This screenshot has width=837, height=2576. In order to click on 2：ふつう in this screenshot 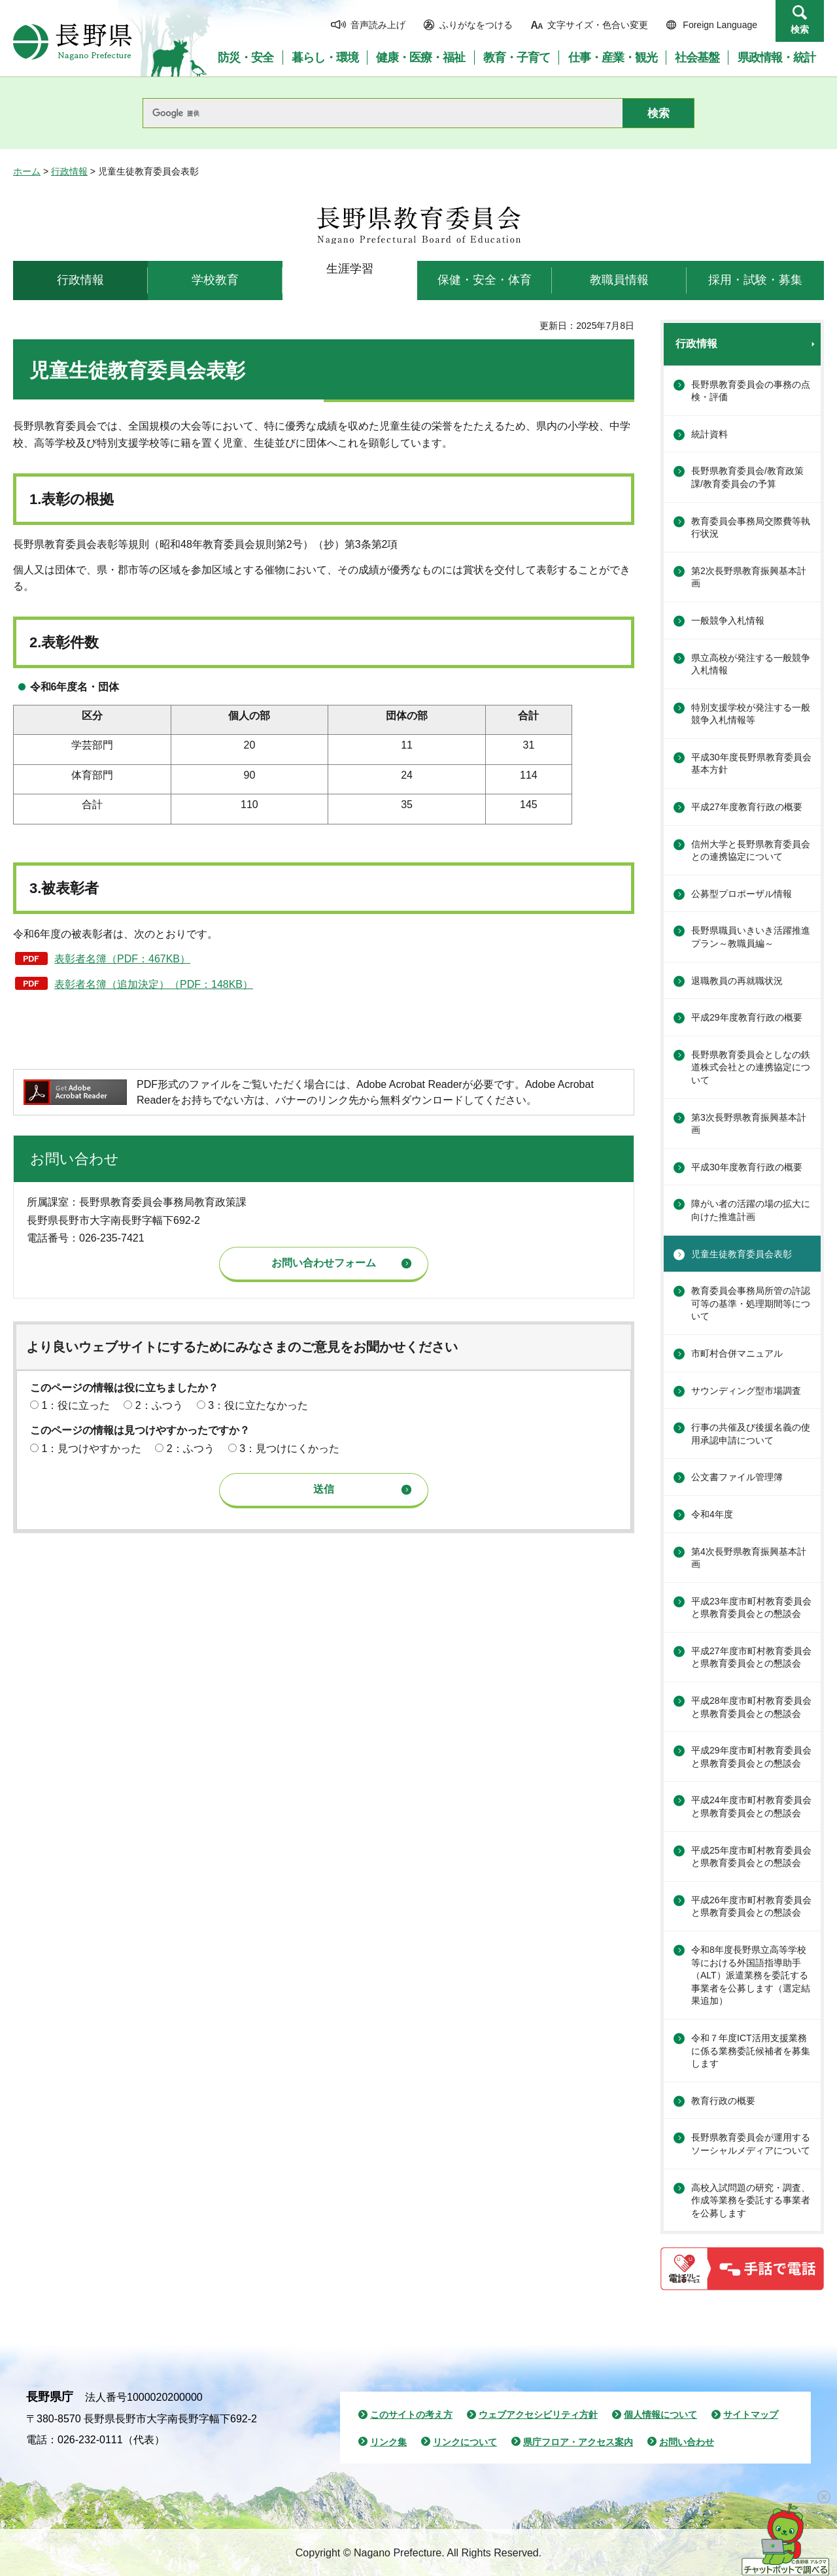, I will do `click(159, 1405)`.